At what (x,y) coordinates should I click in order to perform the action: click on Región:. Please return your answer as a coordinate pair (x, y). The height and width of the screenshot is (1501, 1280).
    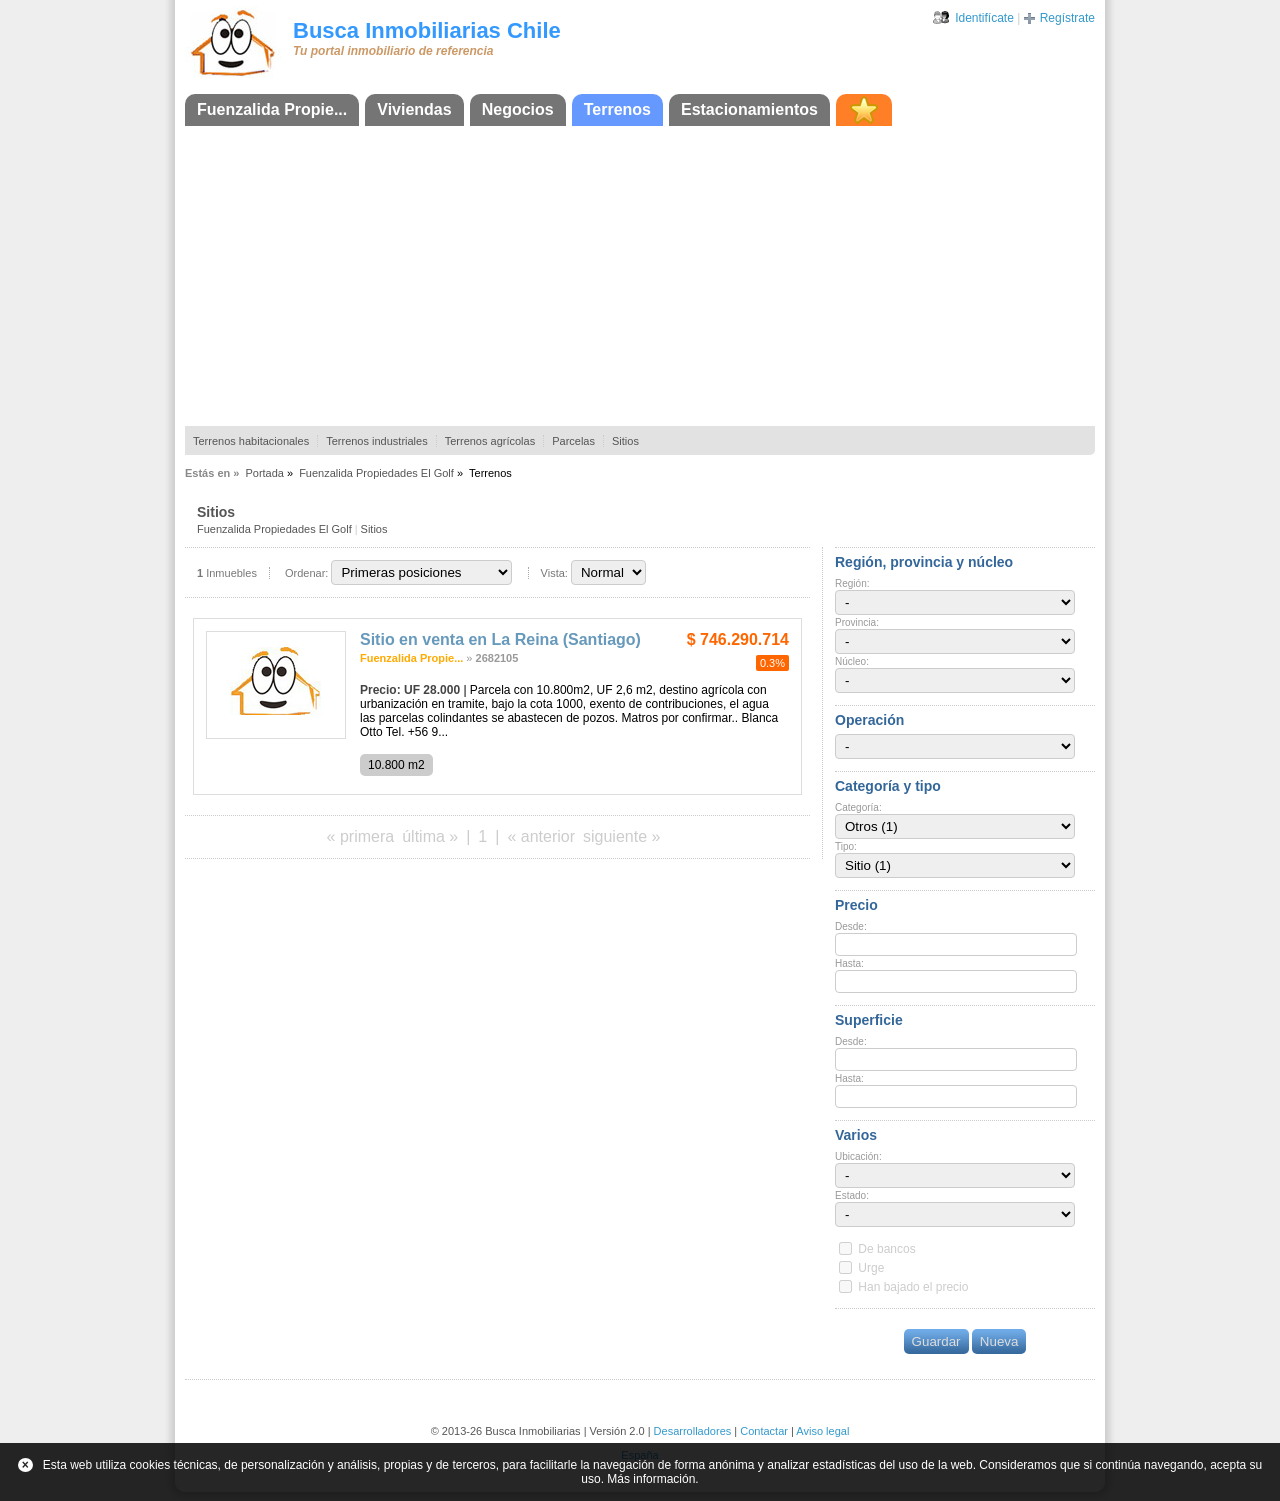
    Looking at the image, I should click on (852, 583).